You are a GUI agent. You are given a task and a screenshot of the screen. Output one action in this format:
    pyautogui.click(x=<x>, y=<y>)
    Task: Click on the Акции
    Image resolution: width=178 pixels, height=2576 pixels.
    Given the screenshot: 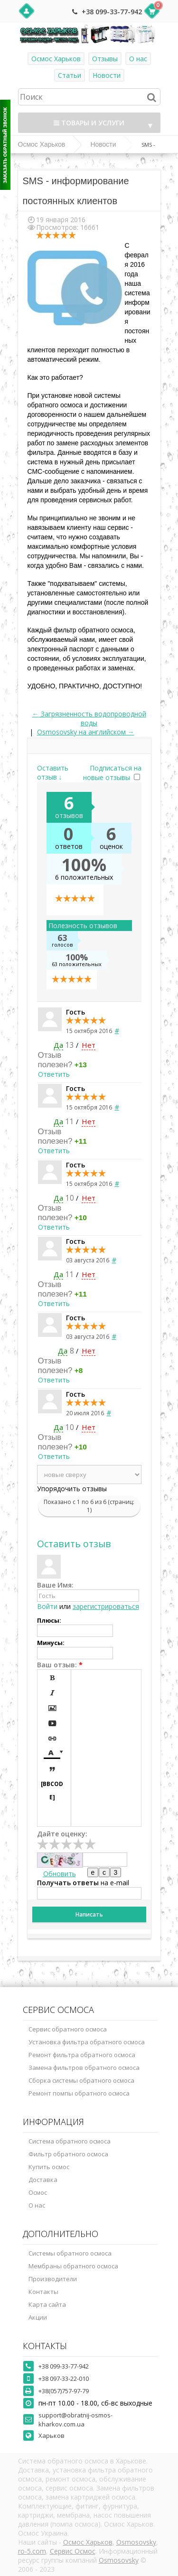 What is the action you would take?
    pyautogui.click(x=37, y=2317)
    